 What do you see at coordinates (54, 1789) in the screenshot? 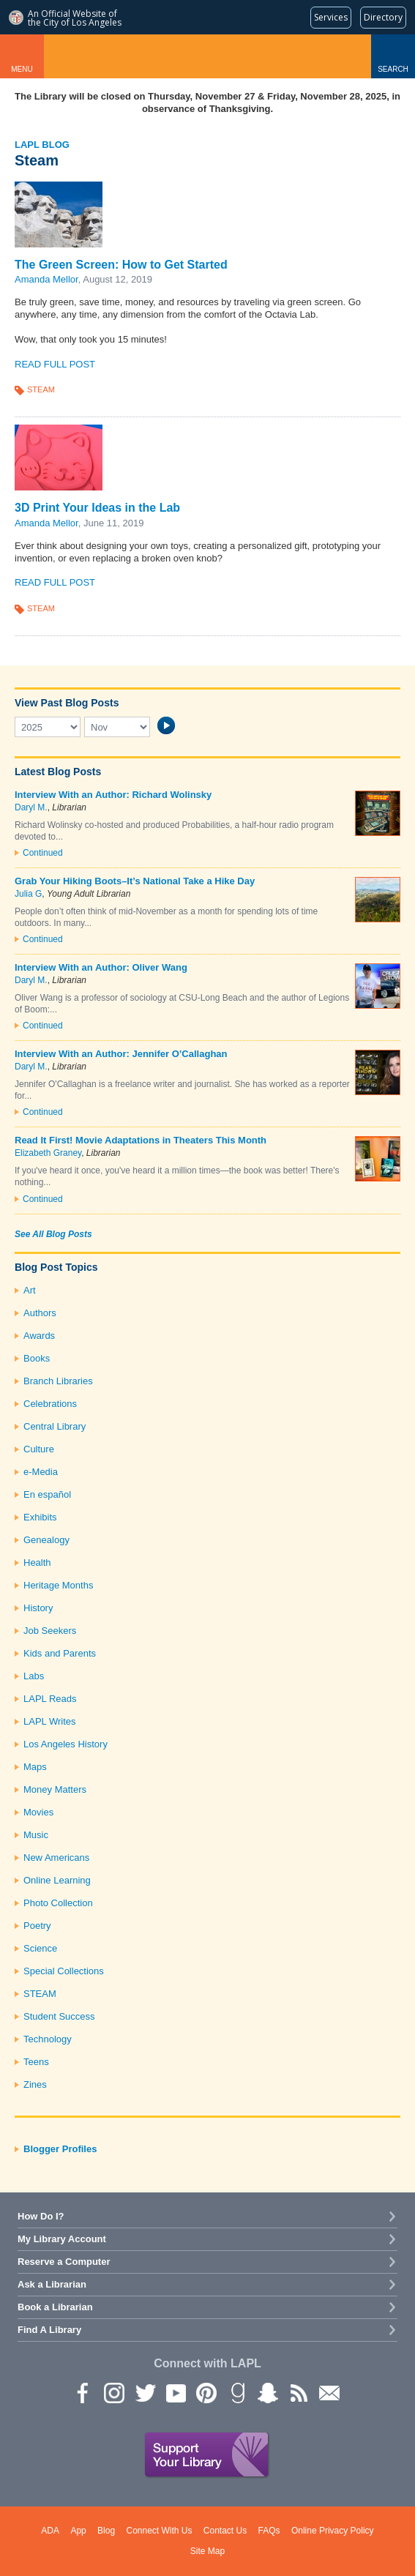
I see `Money Matters` at bounding box center [54, 1789].